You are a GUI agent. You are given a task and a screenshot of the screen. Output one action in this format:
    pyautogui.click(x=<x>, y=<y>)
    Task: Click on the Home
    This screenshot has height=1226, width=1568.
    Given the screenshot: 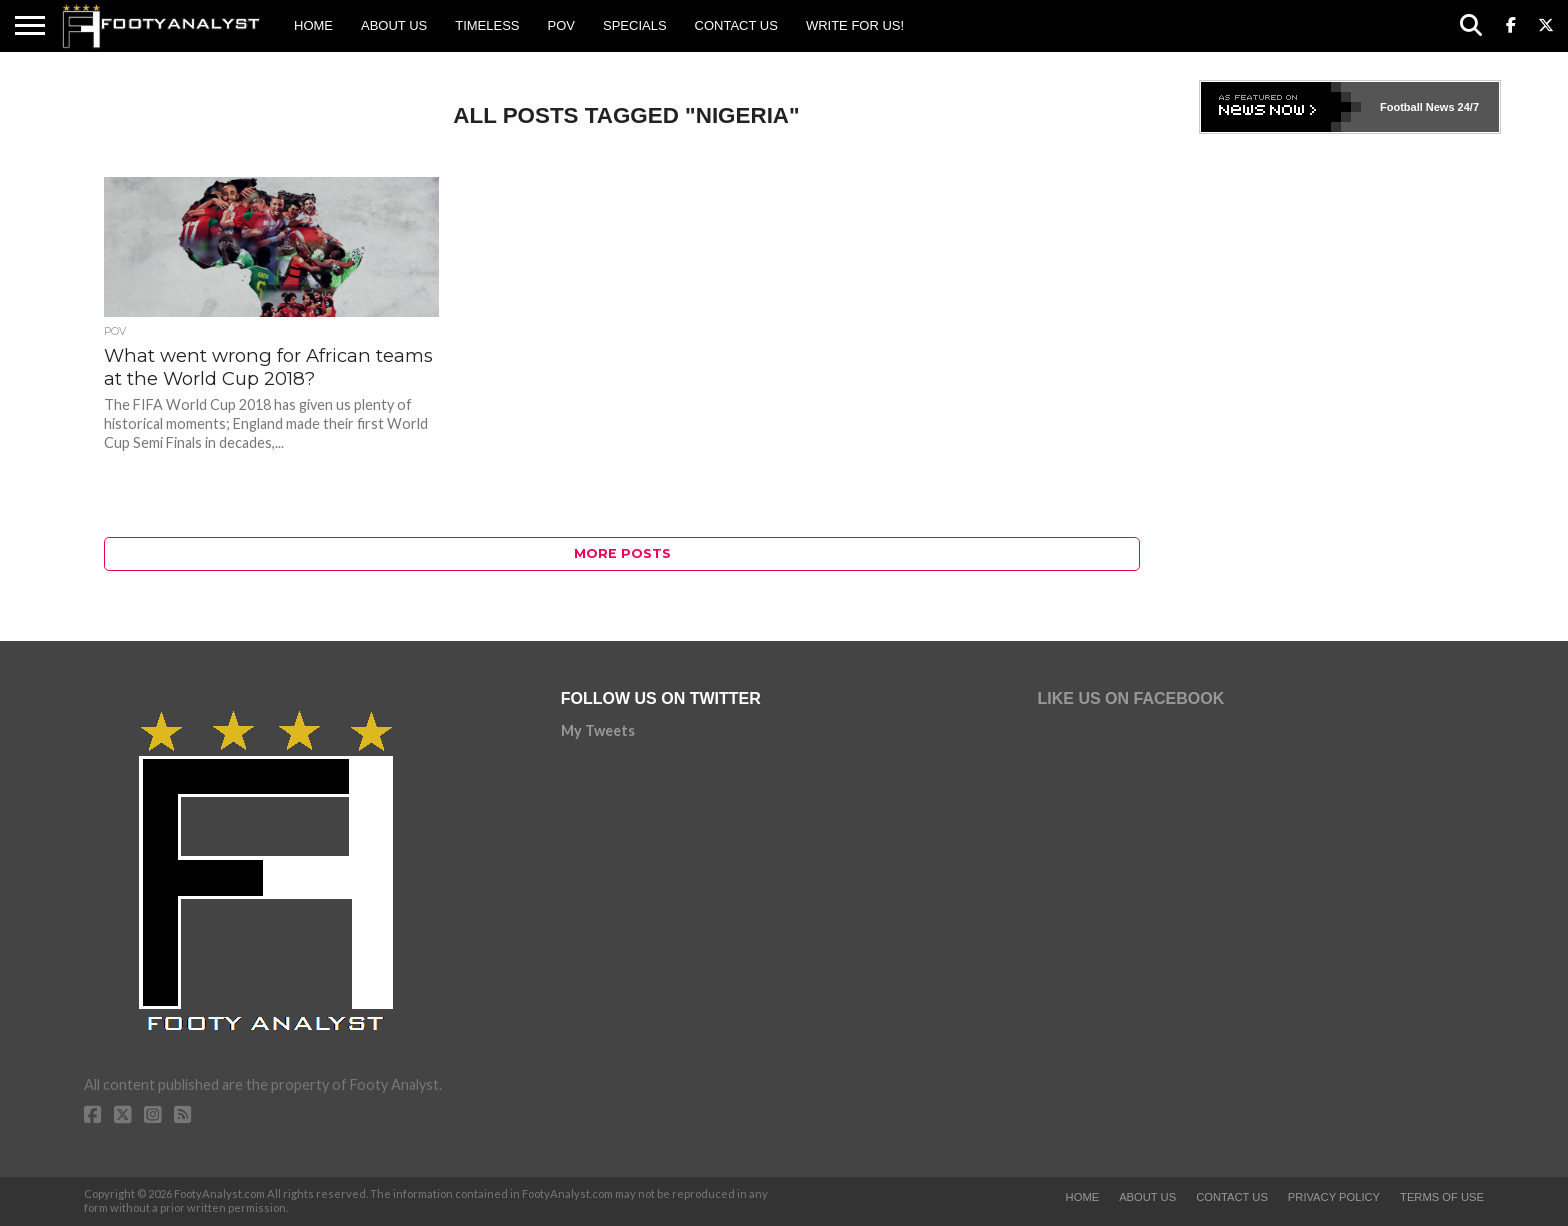 What is the action you would take?
    pyautogui.click(x=313, y=25)
    